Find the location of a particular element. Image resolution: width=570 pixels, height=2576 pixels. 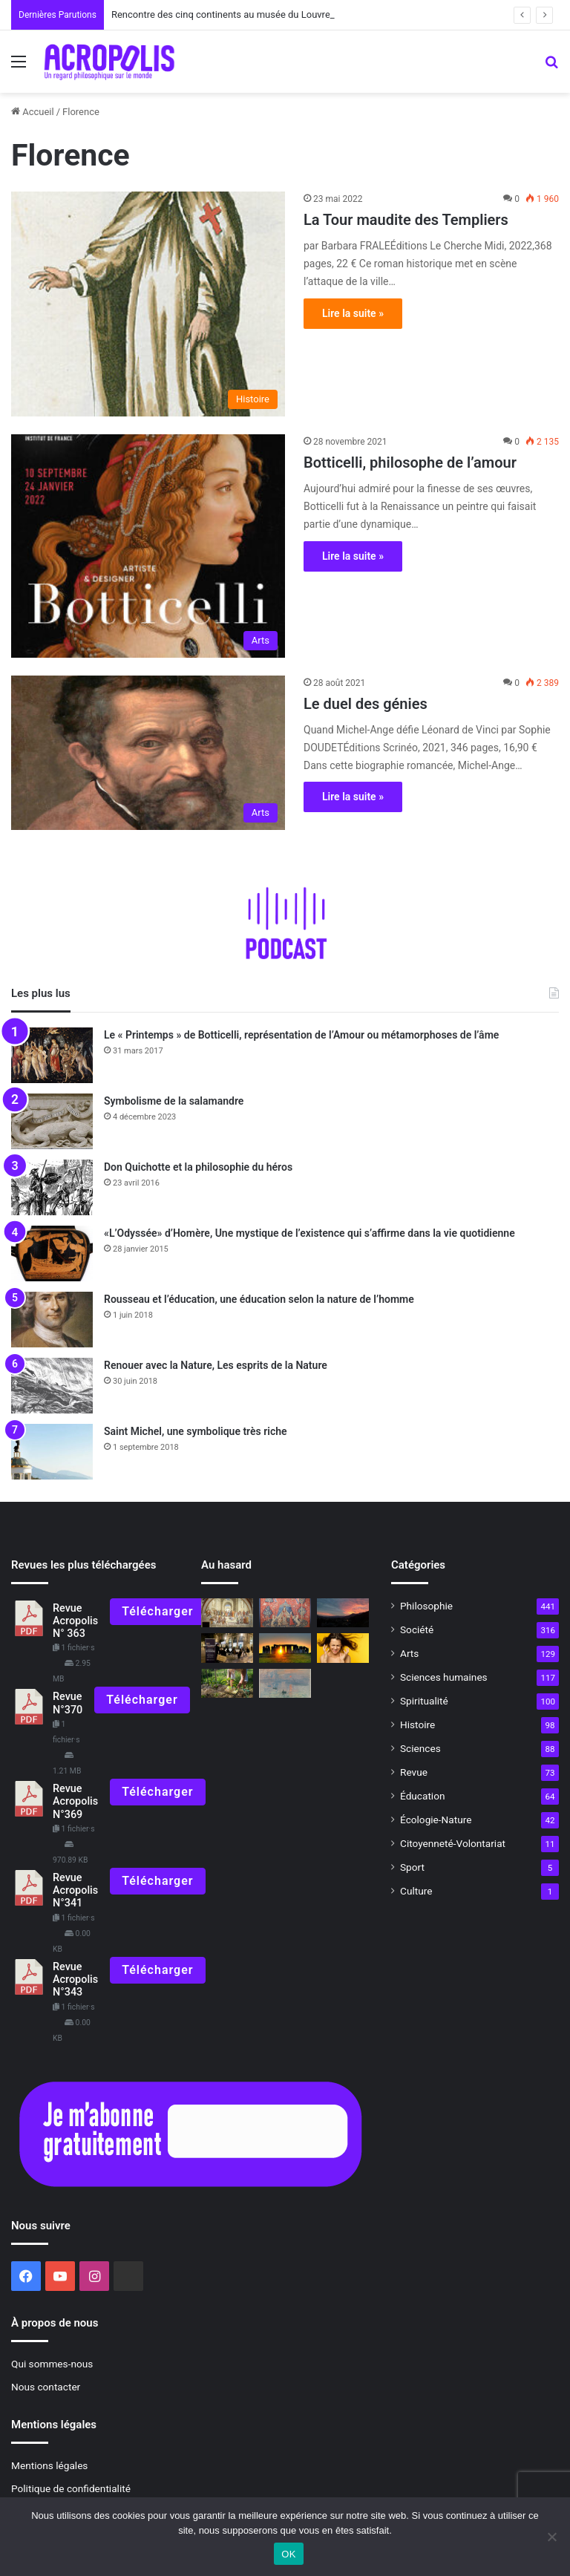

Rousseau et l’éducation, une éducation selon la nature de l’homme is located at coordinates (259, 1299).